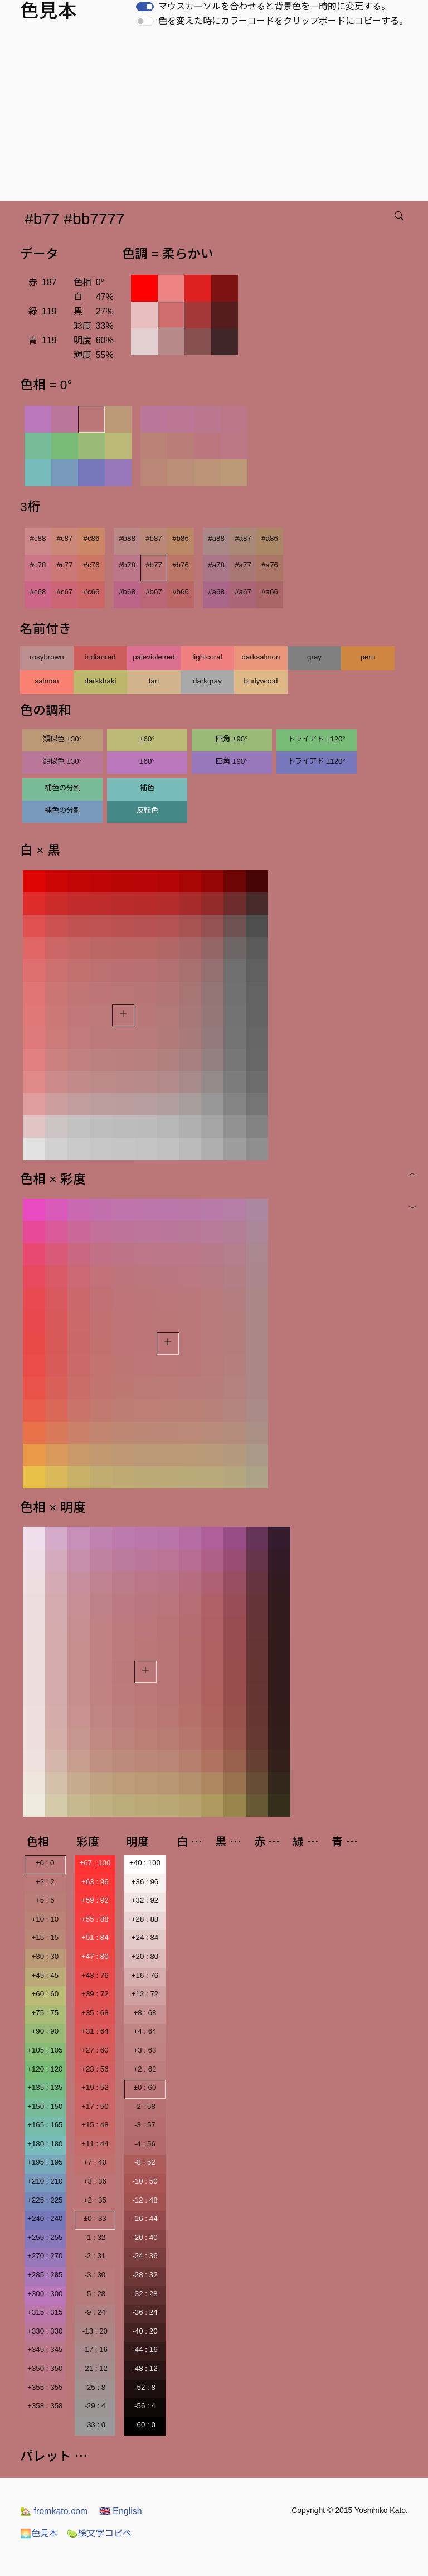 The image size is (428, 2576). What do you see at coordinates (95, 2218) in the screenshot?
I see `±0 : 33` at bounding box center [95, 2218].